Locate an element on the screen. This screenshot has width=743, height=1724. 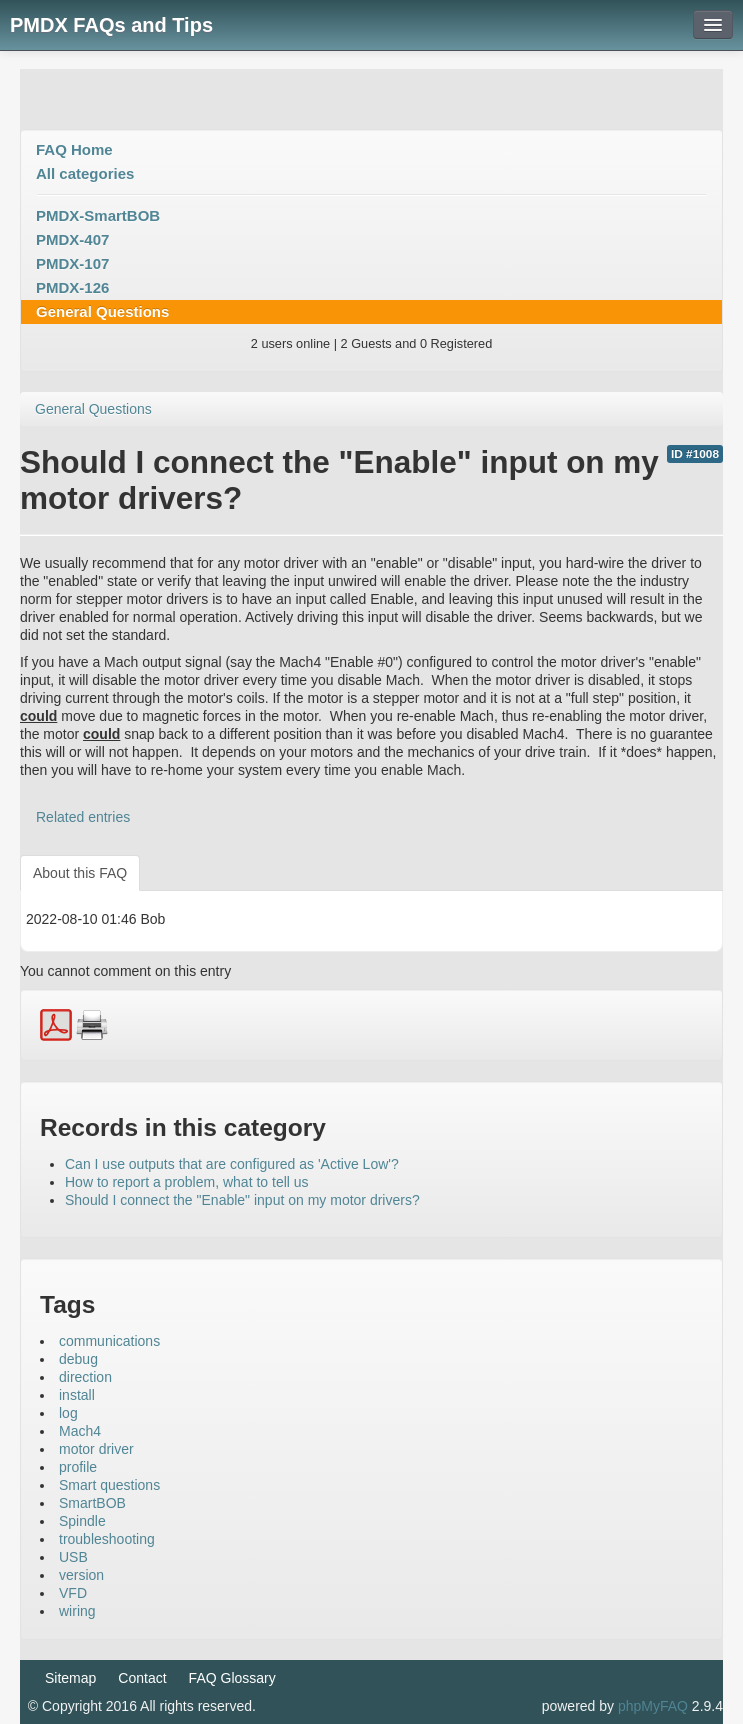
PMDX-126 is located at coordinates (72, 287).